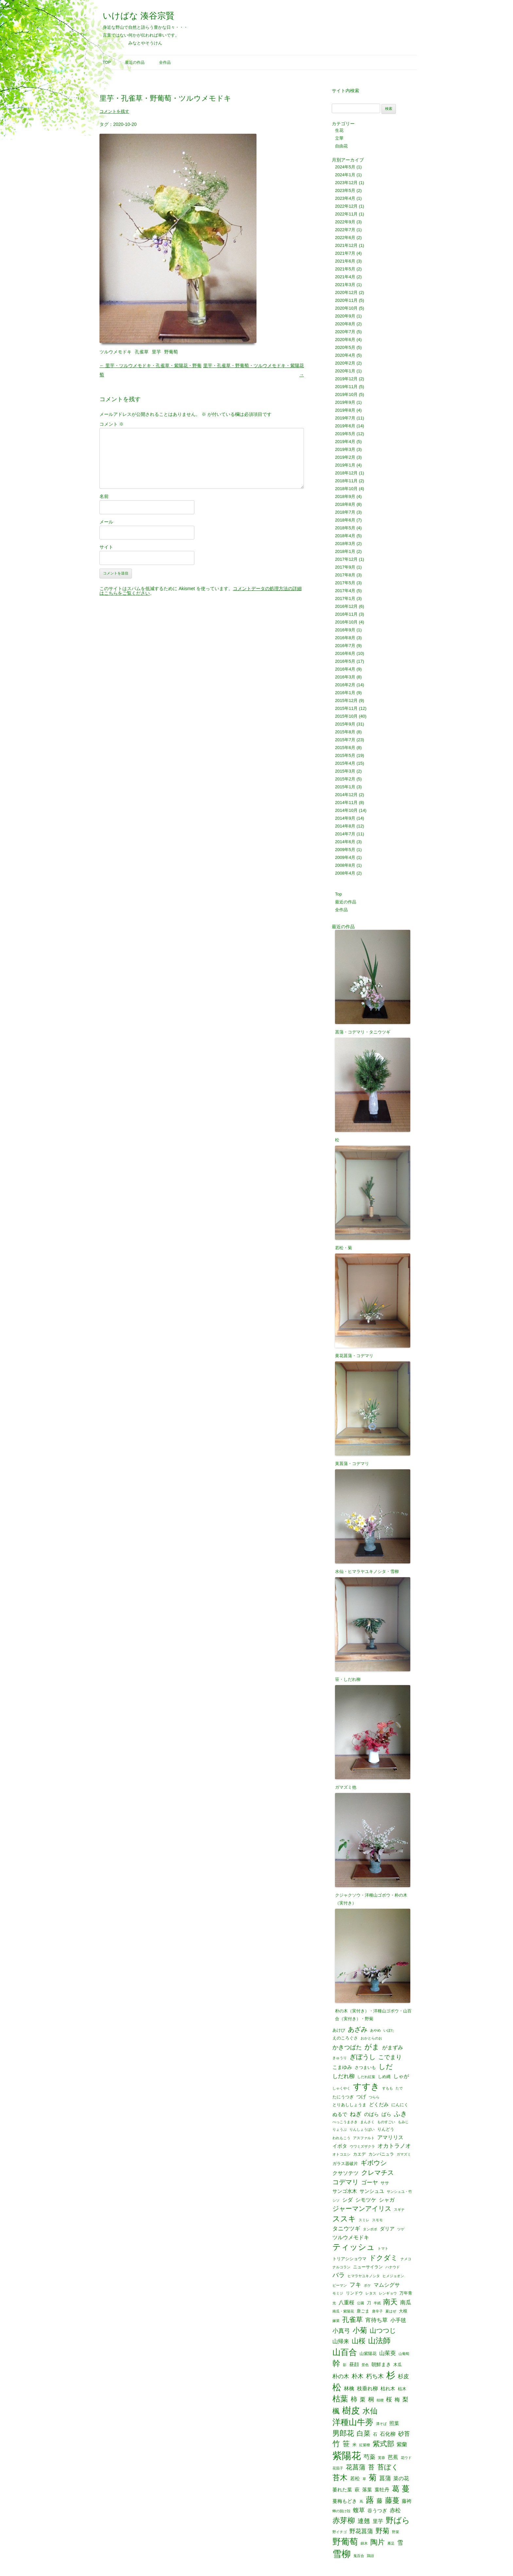  I want to click on 蝉の脱け殻 [蝉の脱け殻 (1個の項目)], so click(341, 2511).